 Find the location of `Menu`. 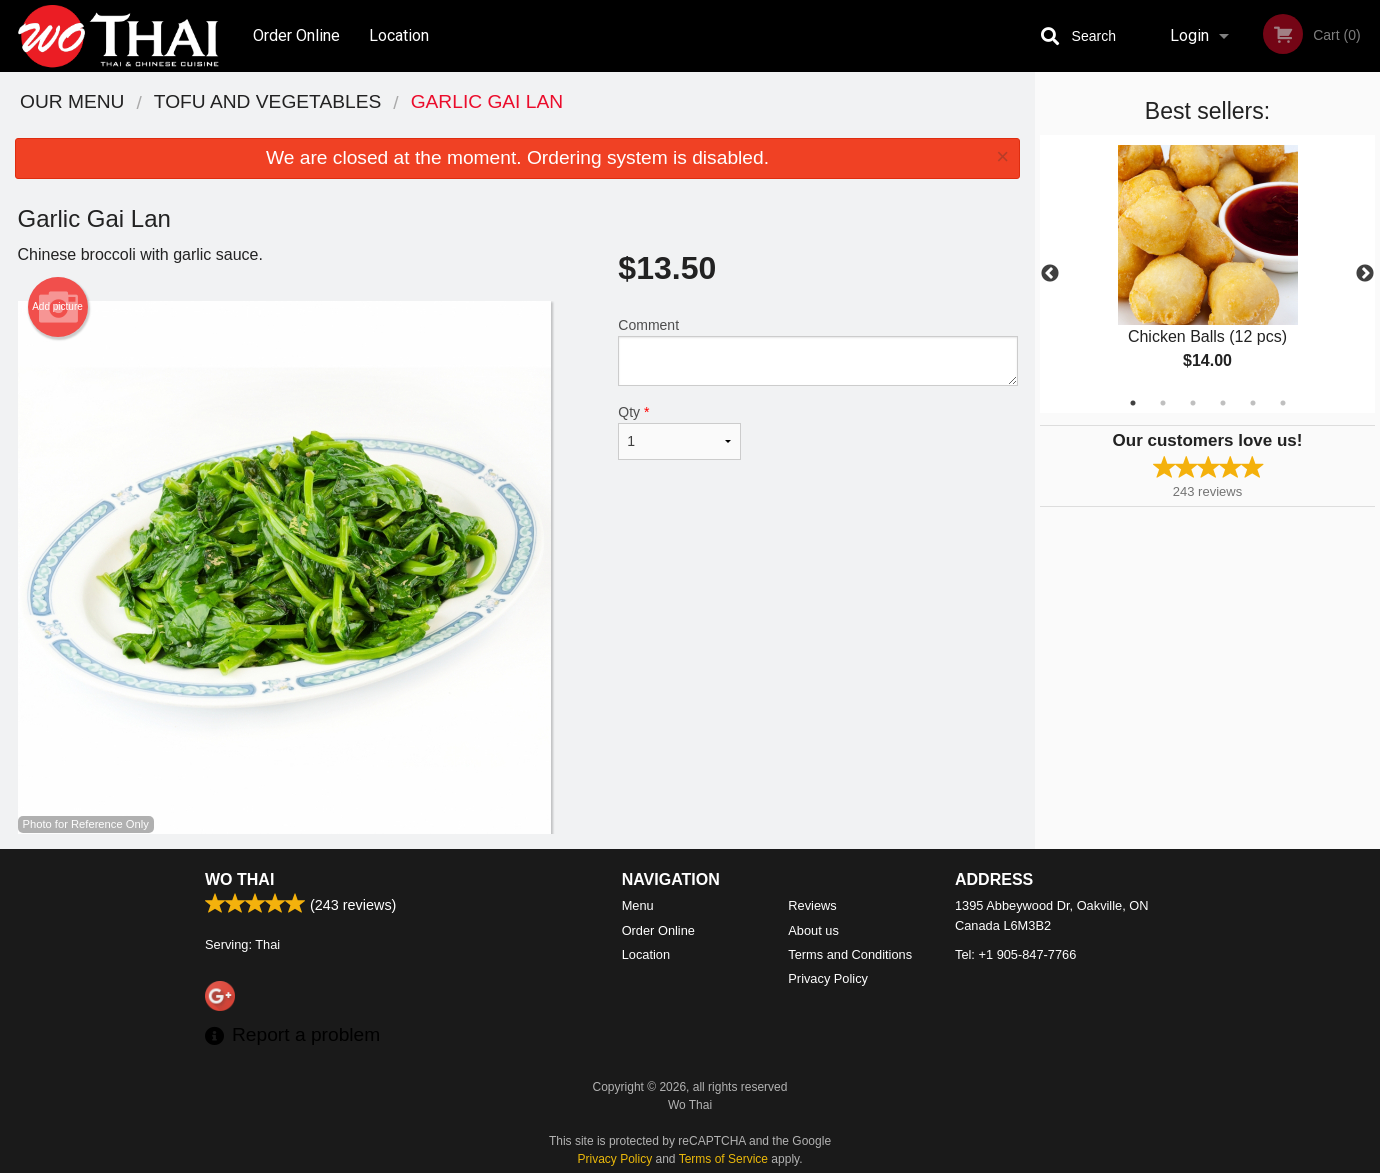

Menu is located at coordinates (638, 905).